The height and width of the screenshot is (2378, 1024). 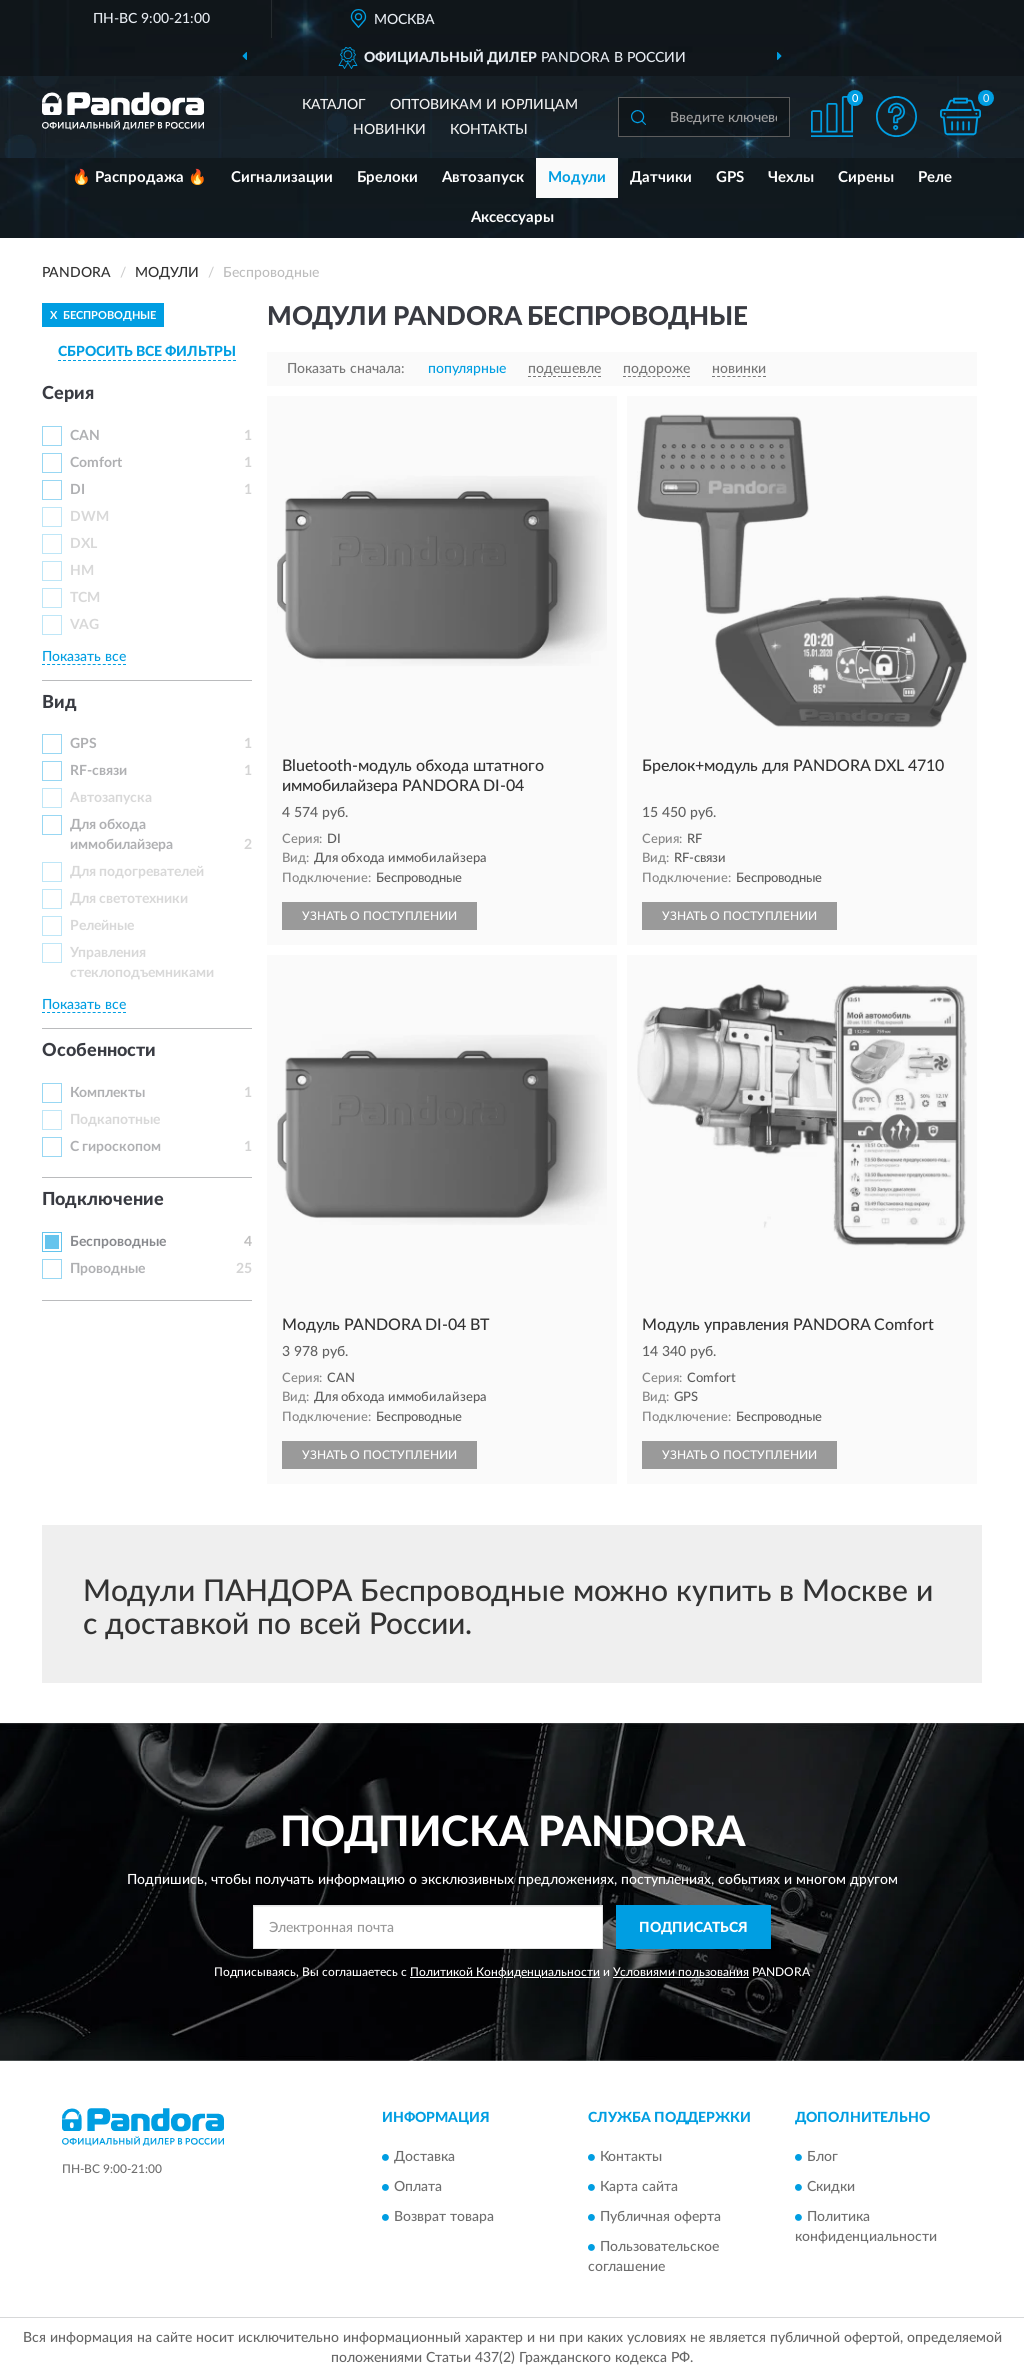 I want to click on Условиями пользования, so click(x=681, y=1972).